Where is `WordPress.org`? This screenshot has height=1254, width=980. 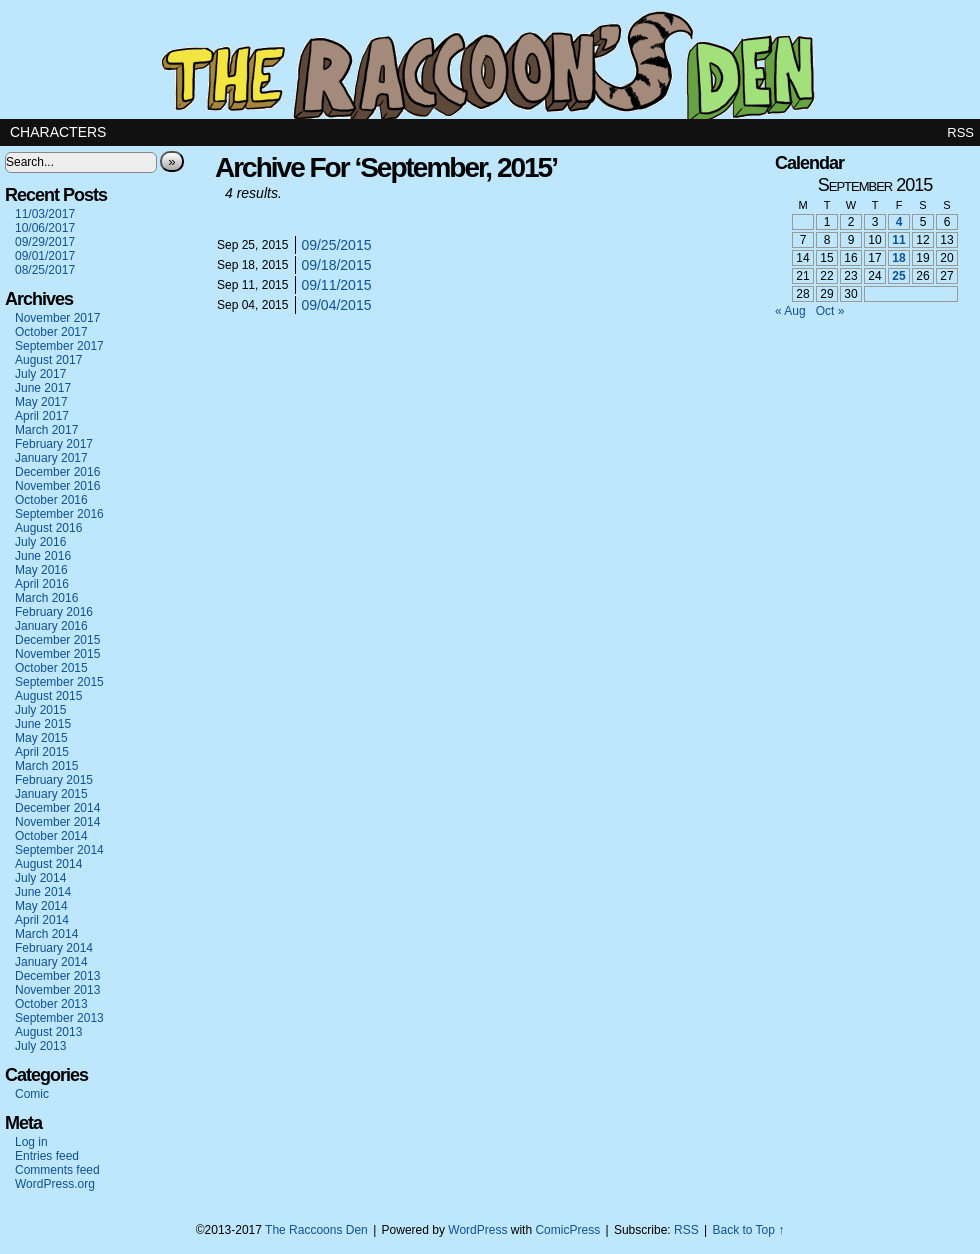 WordPress.org is located at coordinates (55, 1184).